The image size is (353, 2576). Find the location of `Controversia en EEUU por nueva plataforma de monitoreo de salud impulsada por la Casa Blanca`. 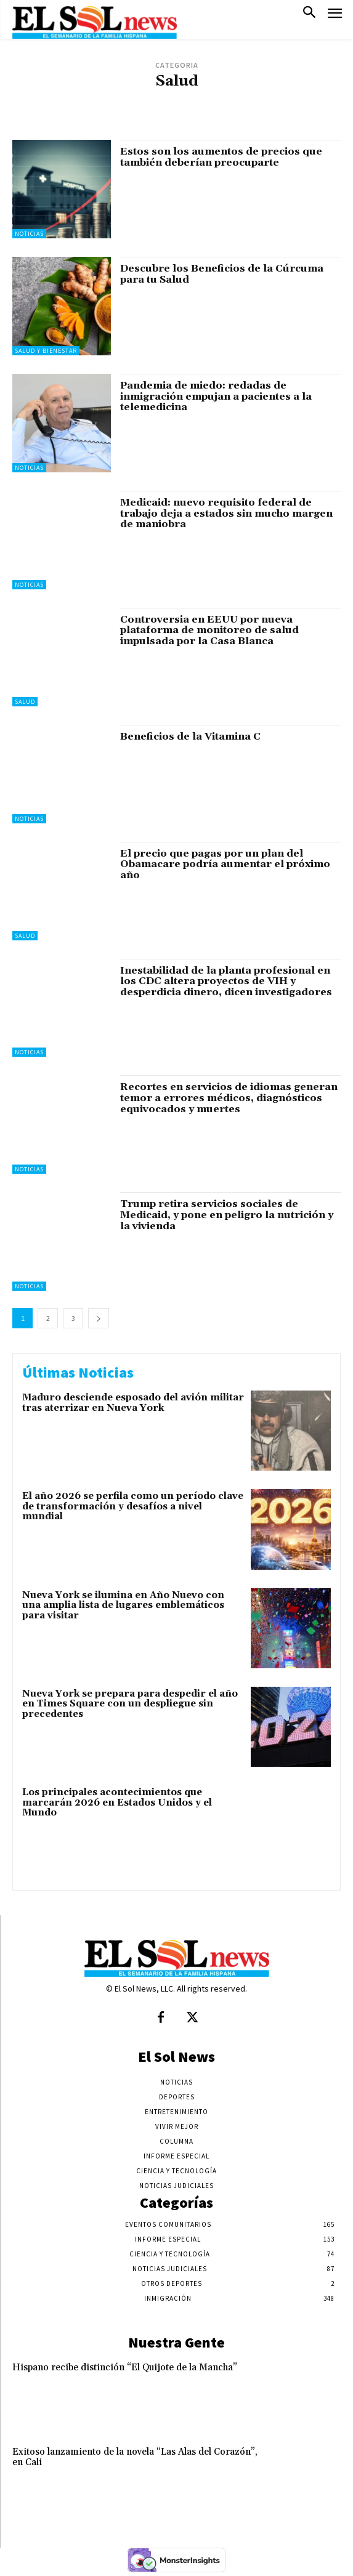

Controversia en EEUU por nueva plataforma de monitoreo de salud impulsada por la Casa Blanca is located at coordinates (209, 630).